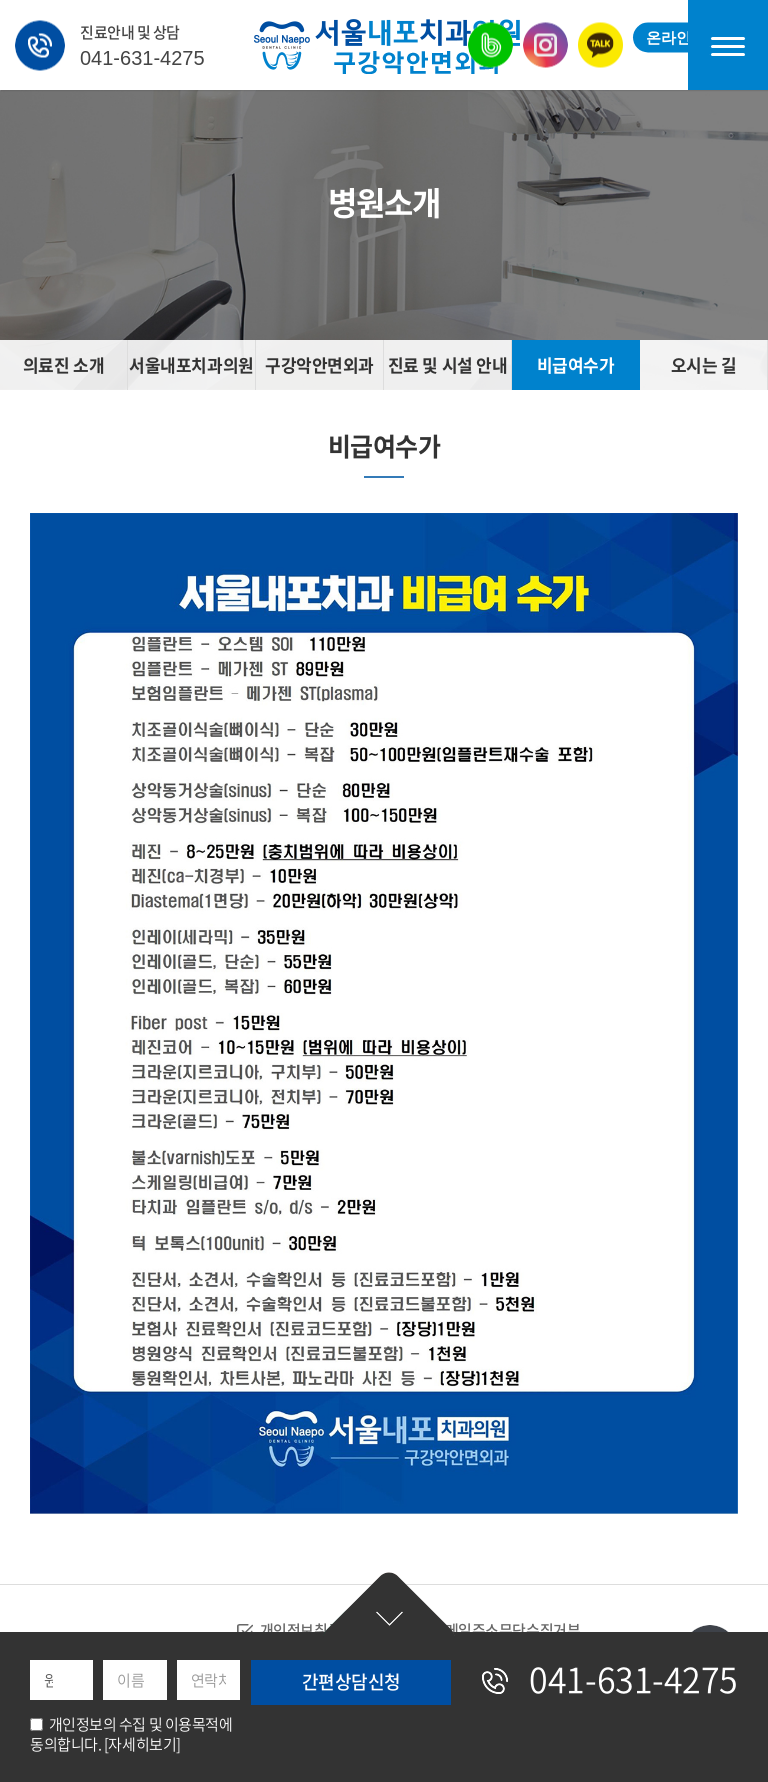  Describe the element at coordinates (505, 1630) in the screenshot. I see `이메일주소무단수집거부` at that location.